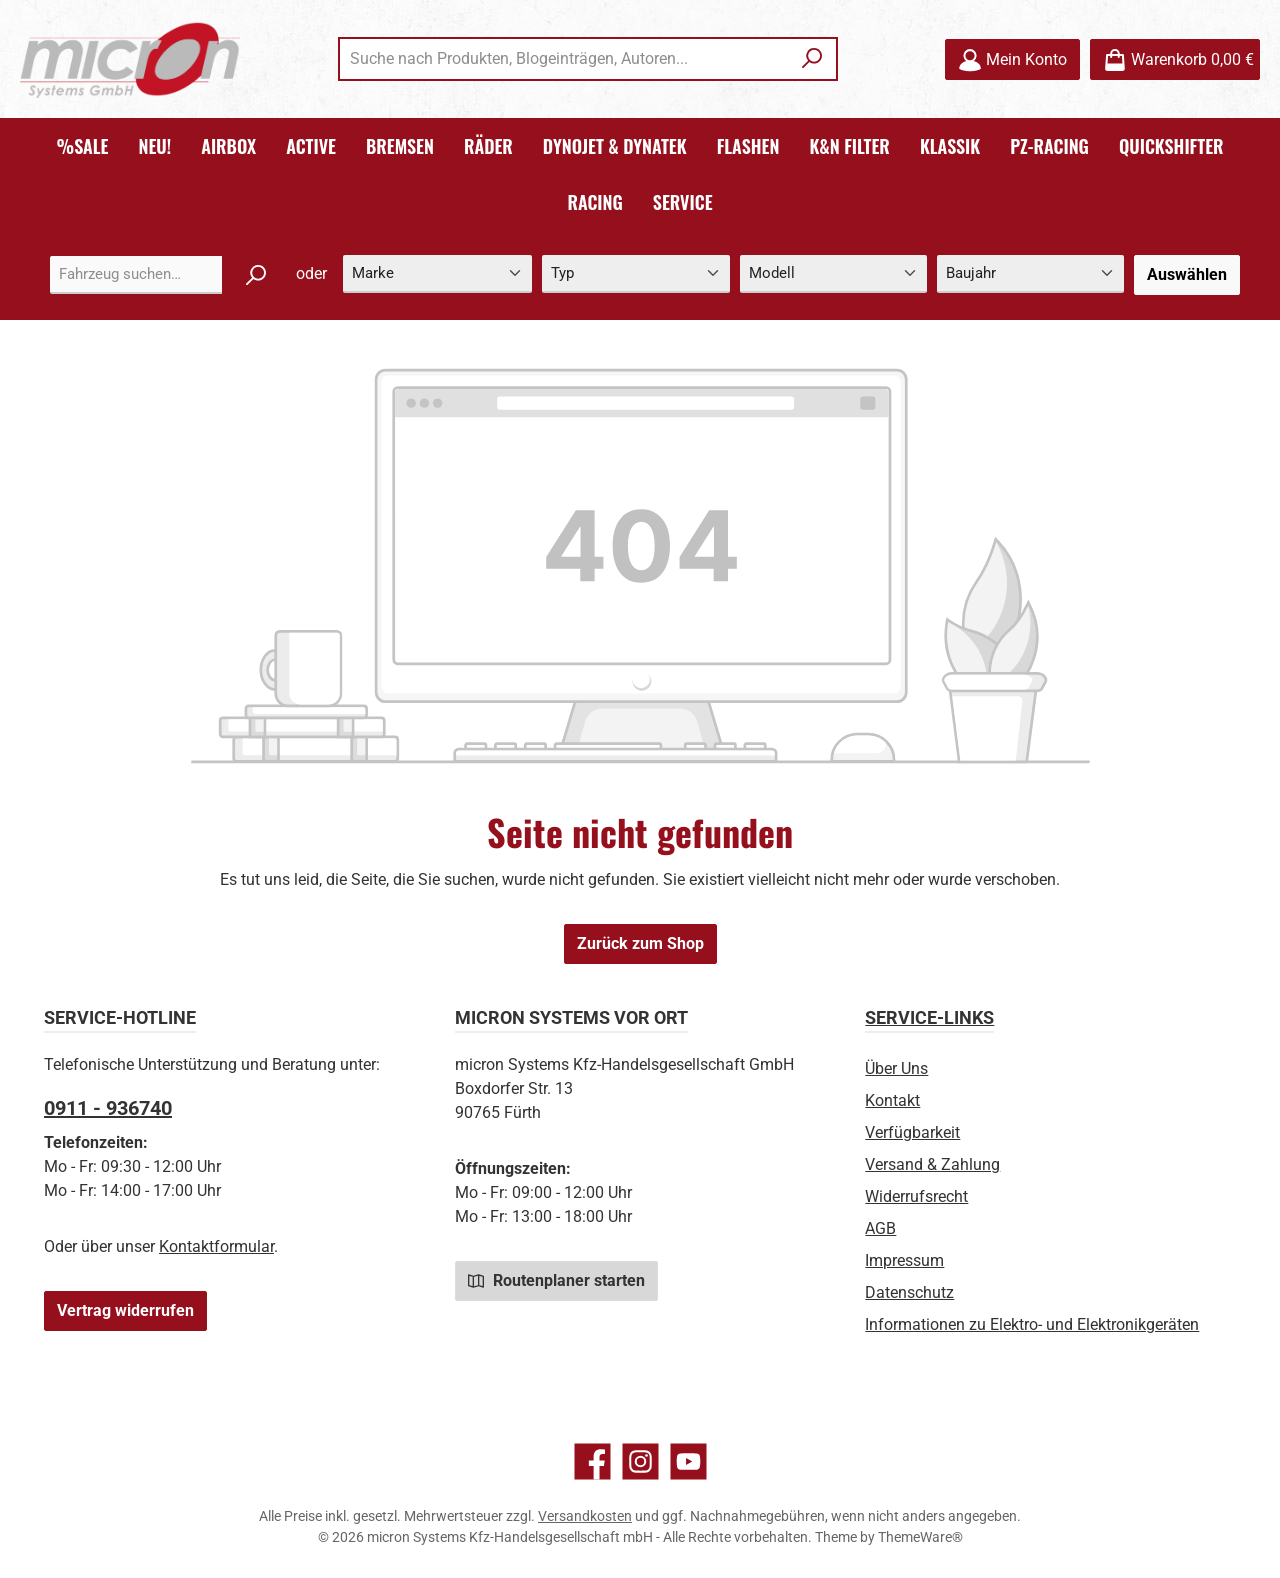 This screenshot has height=1578, width=1280. Describe the element at coordinates (1012, 59) in the screenshot. I see `[Mein Konto]` at that location.